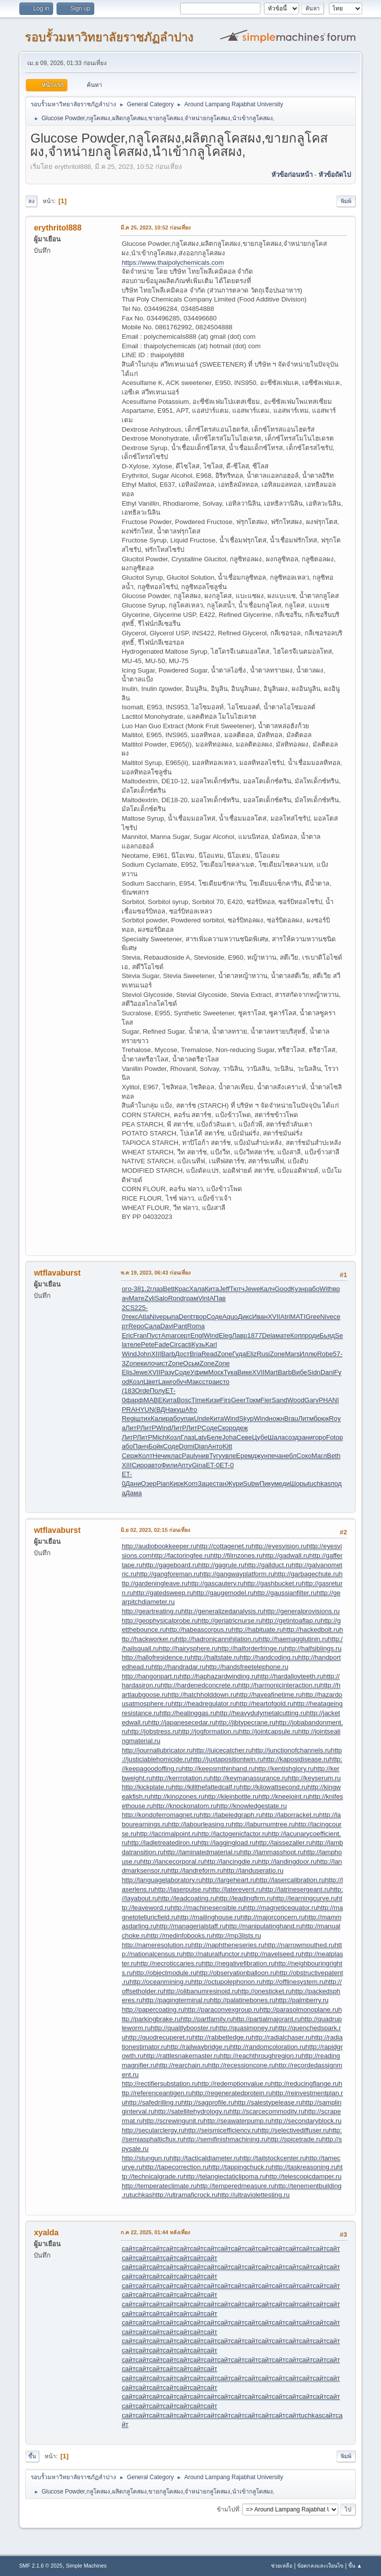 This screenshot has height=2576, width=381. What do you see at coordinates (181, 1778) in the screenshot?
I see `http://kerrrotation.ru` at bounding box center [181, 1778].